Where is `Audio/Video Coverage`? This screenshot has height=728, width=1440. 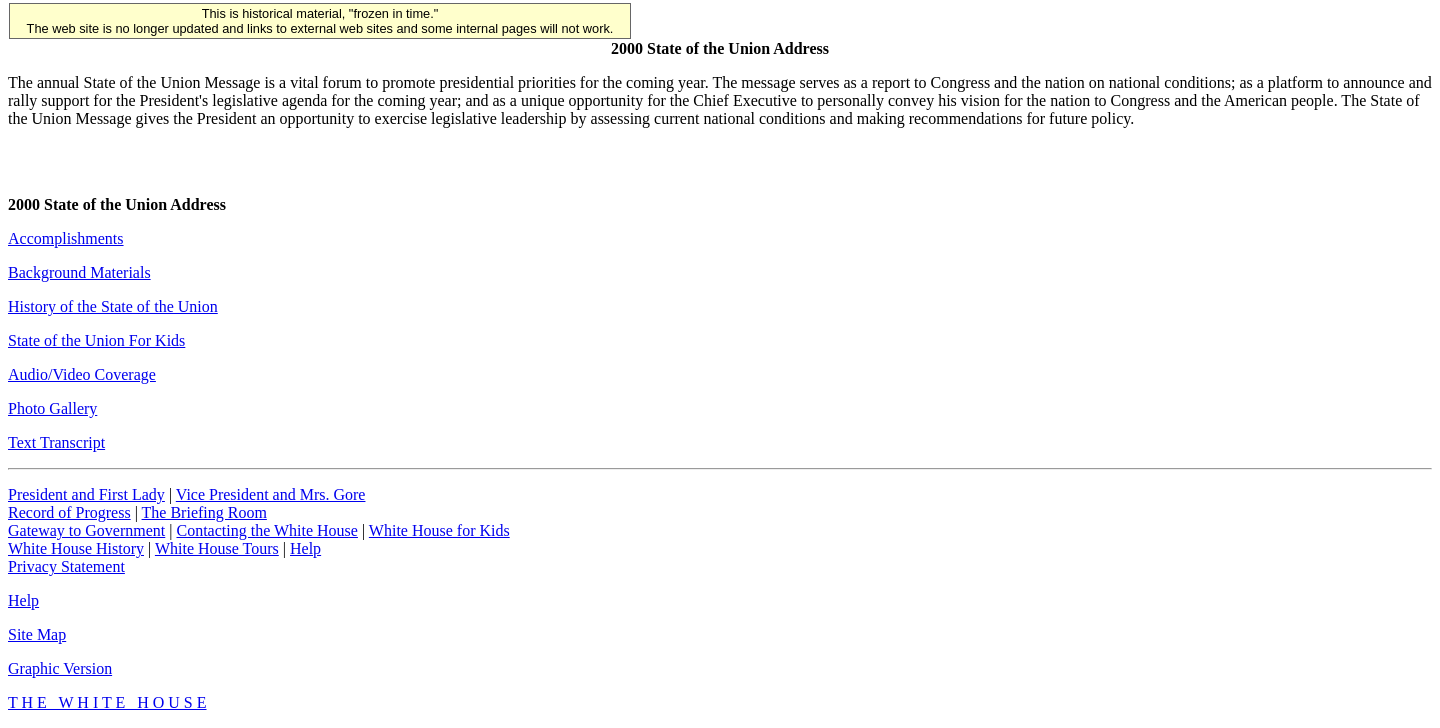 Audio/Video Coverage is located at coordinates (82, 374).